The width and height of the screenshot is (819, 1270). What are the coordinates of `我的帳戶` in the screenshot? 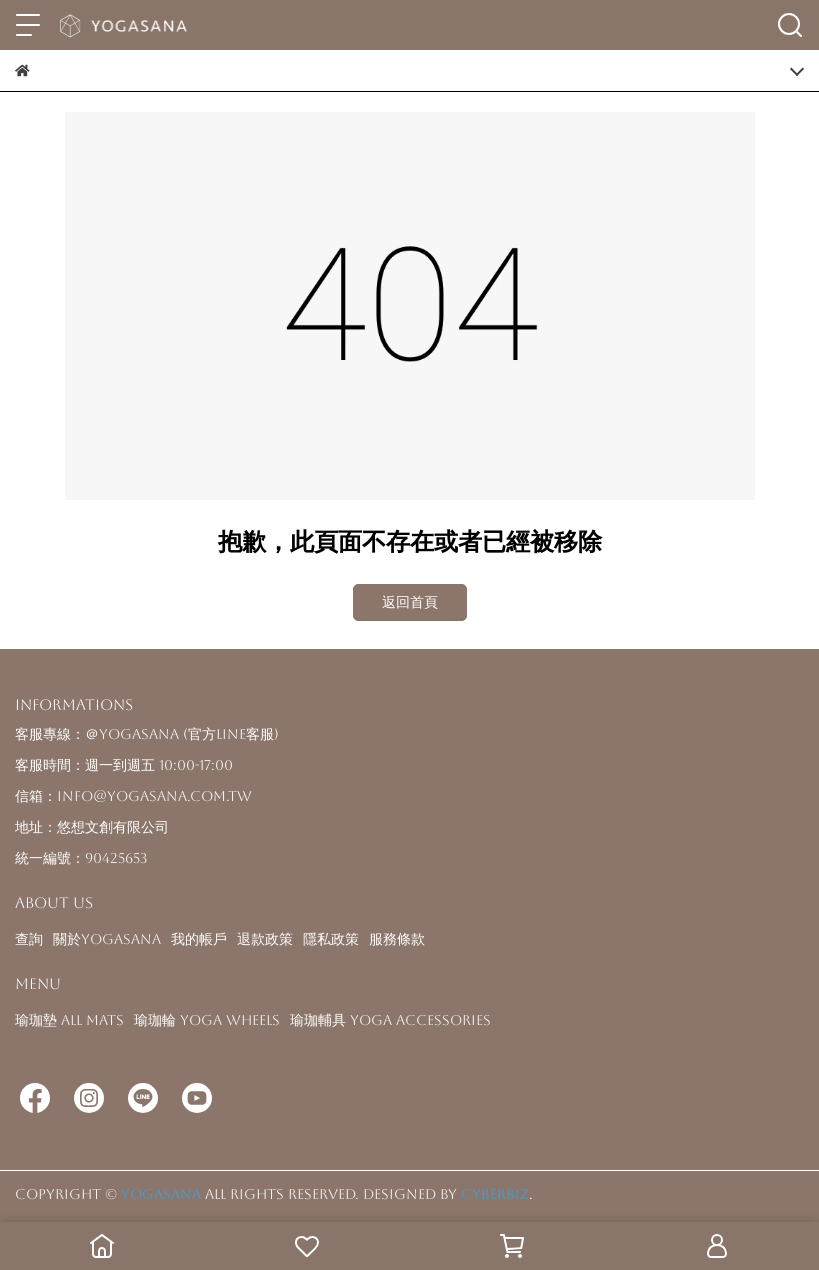 It's located at (199, 939).